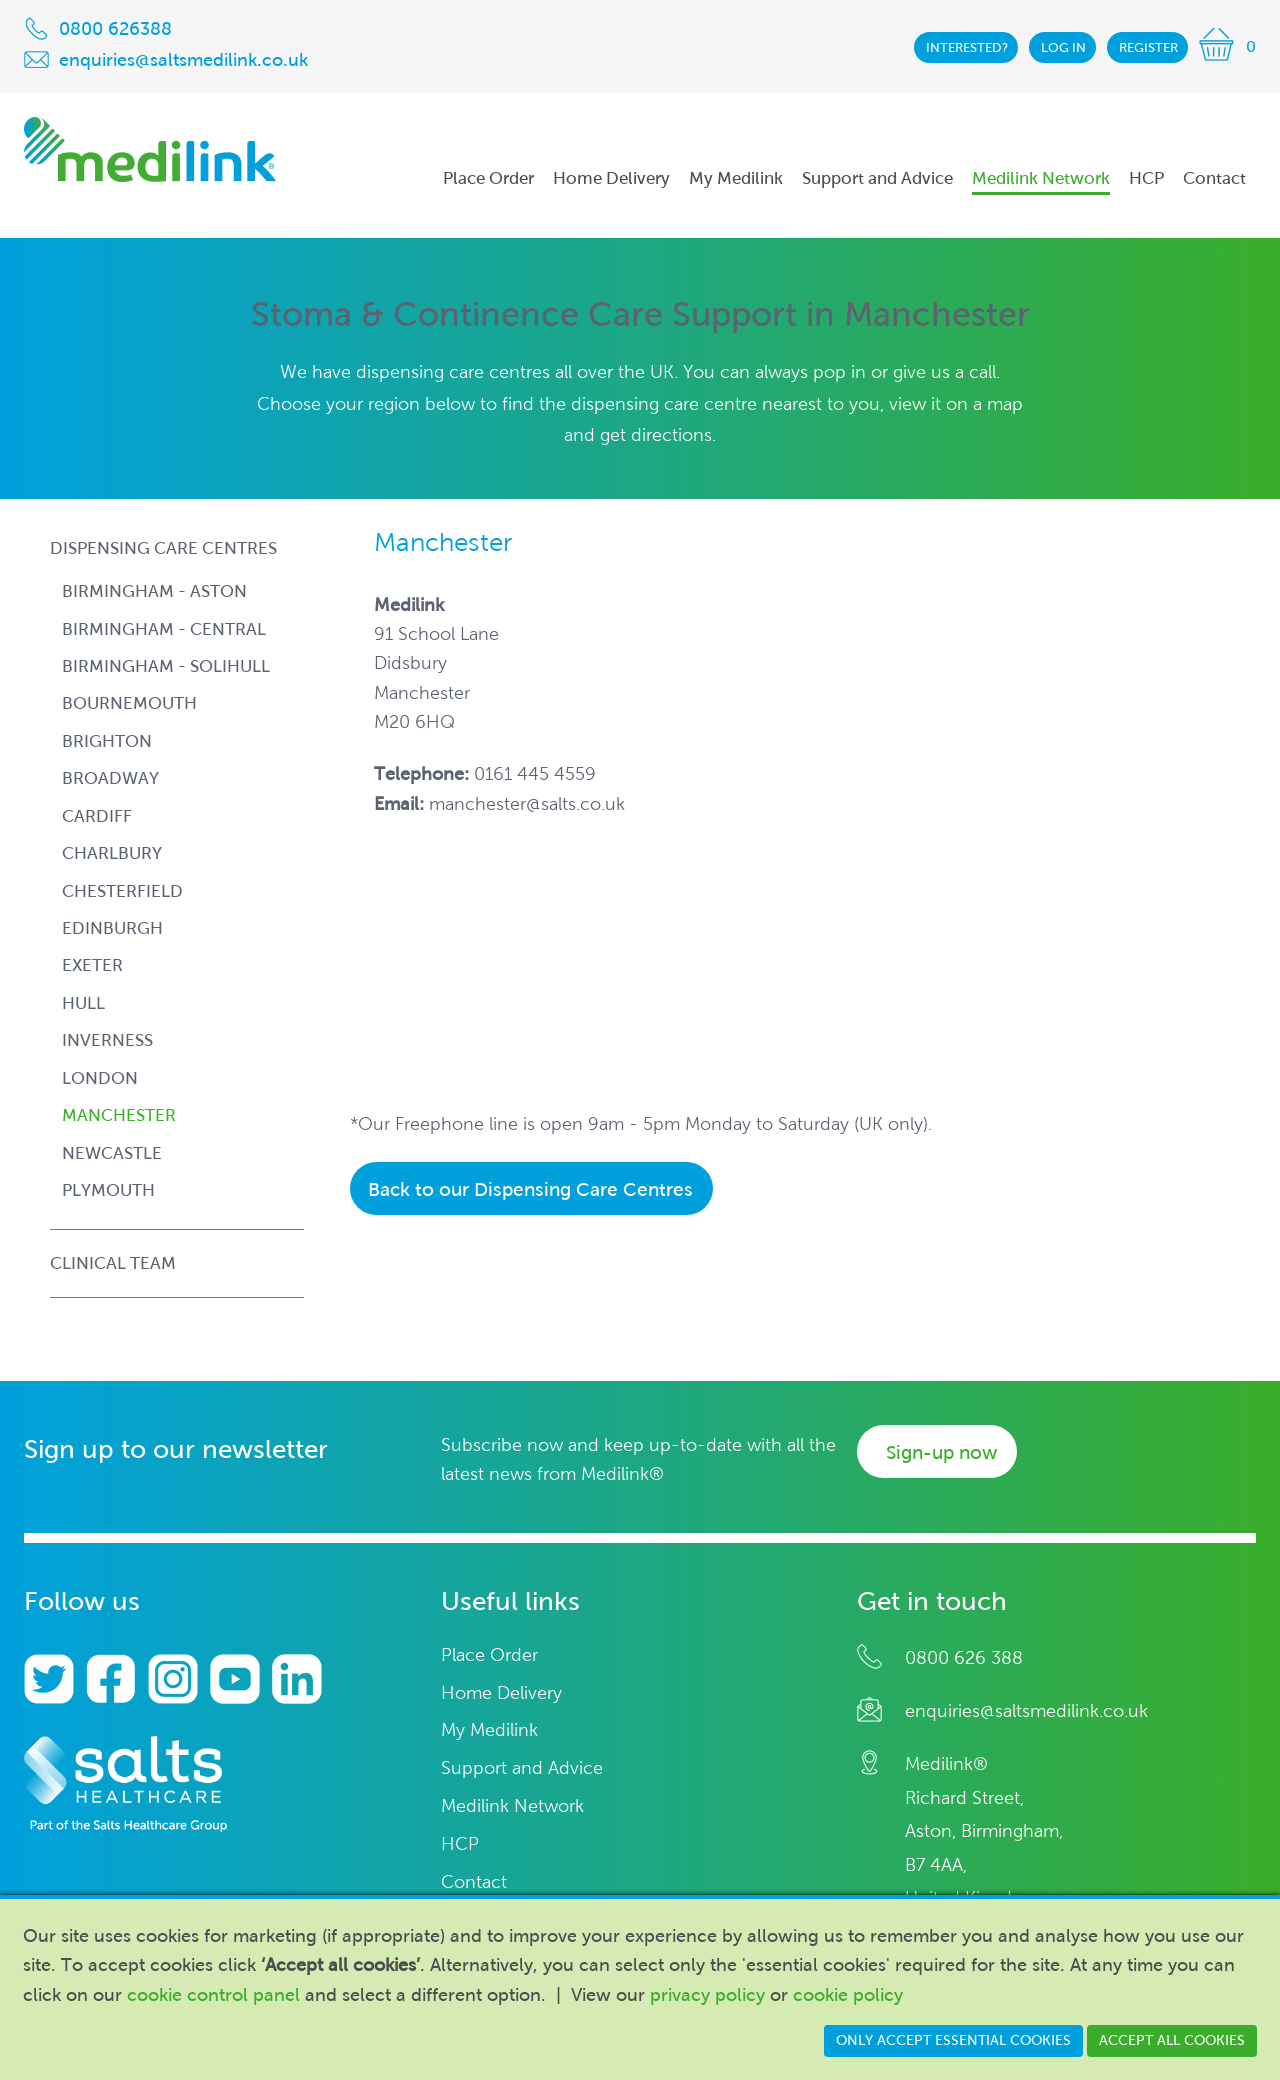  I want to click on Accept all cookies, so click(1172, 2040).